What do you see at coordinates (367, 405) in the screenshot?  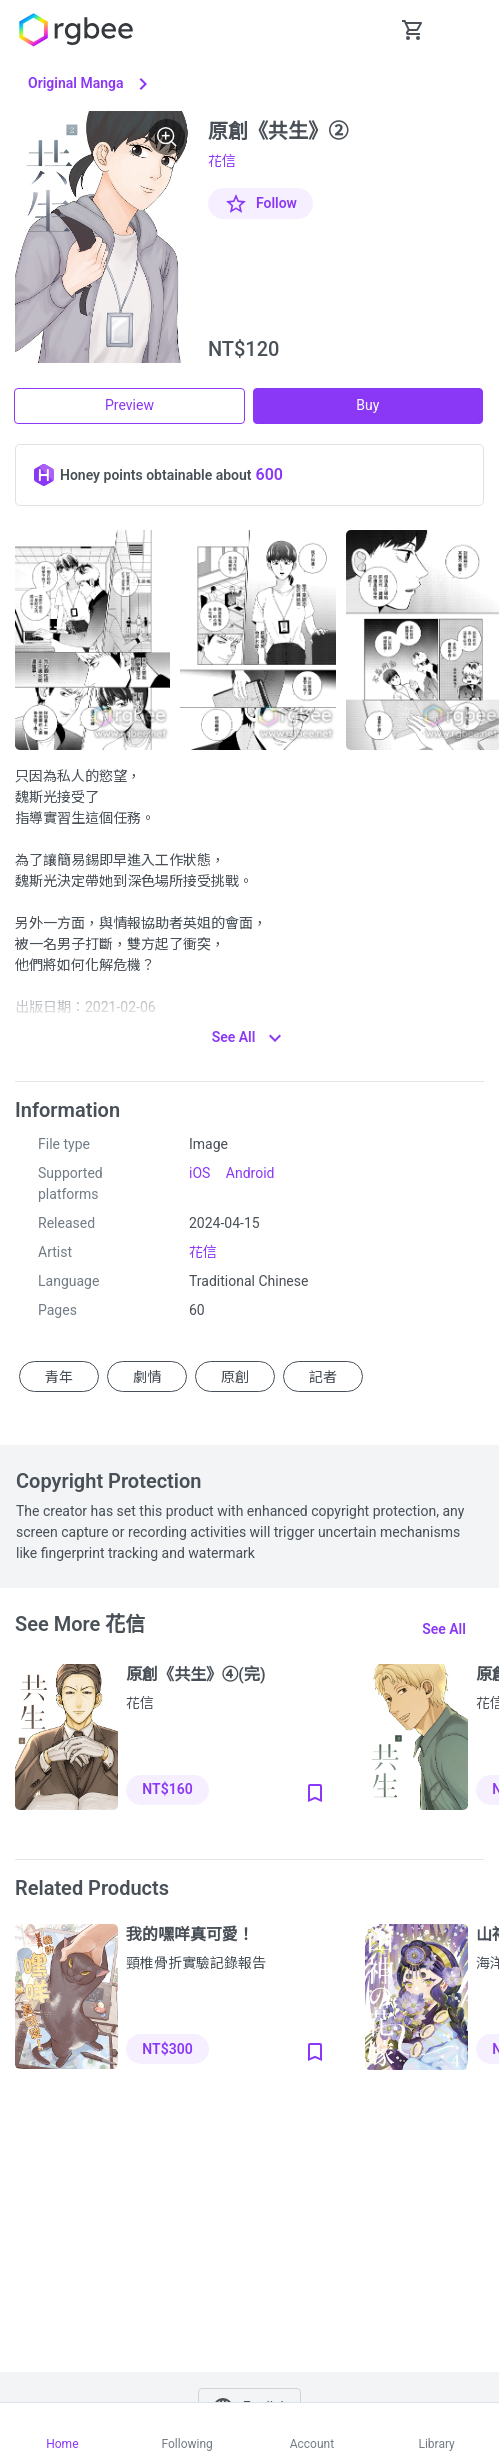 I see `Buy` at bounding box center [367, 405].